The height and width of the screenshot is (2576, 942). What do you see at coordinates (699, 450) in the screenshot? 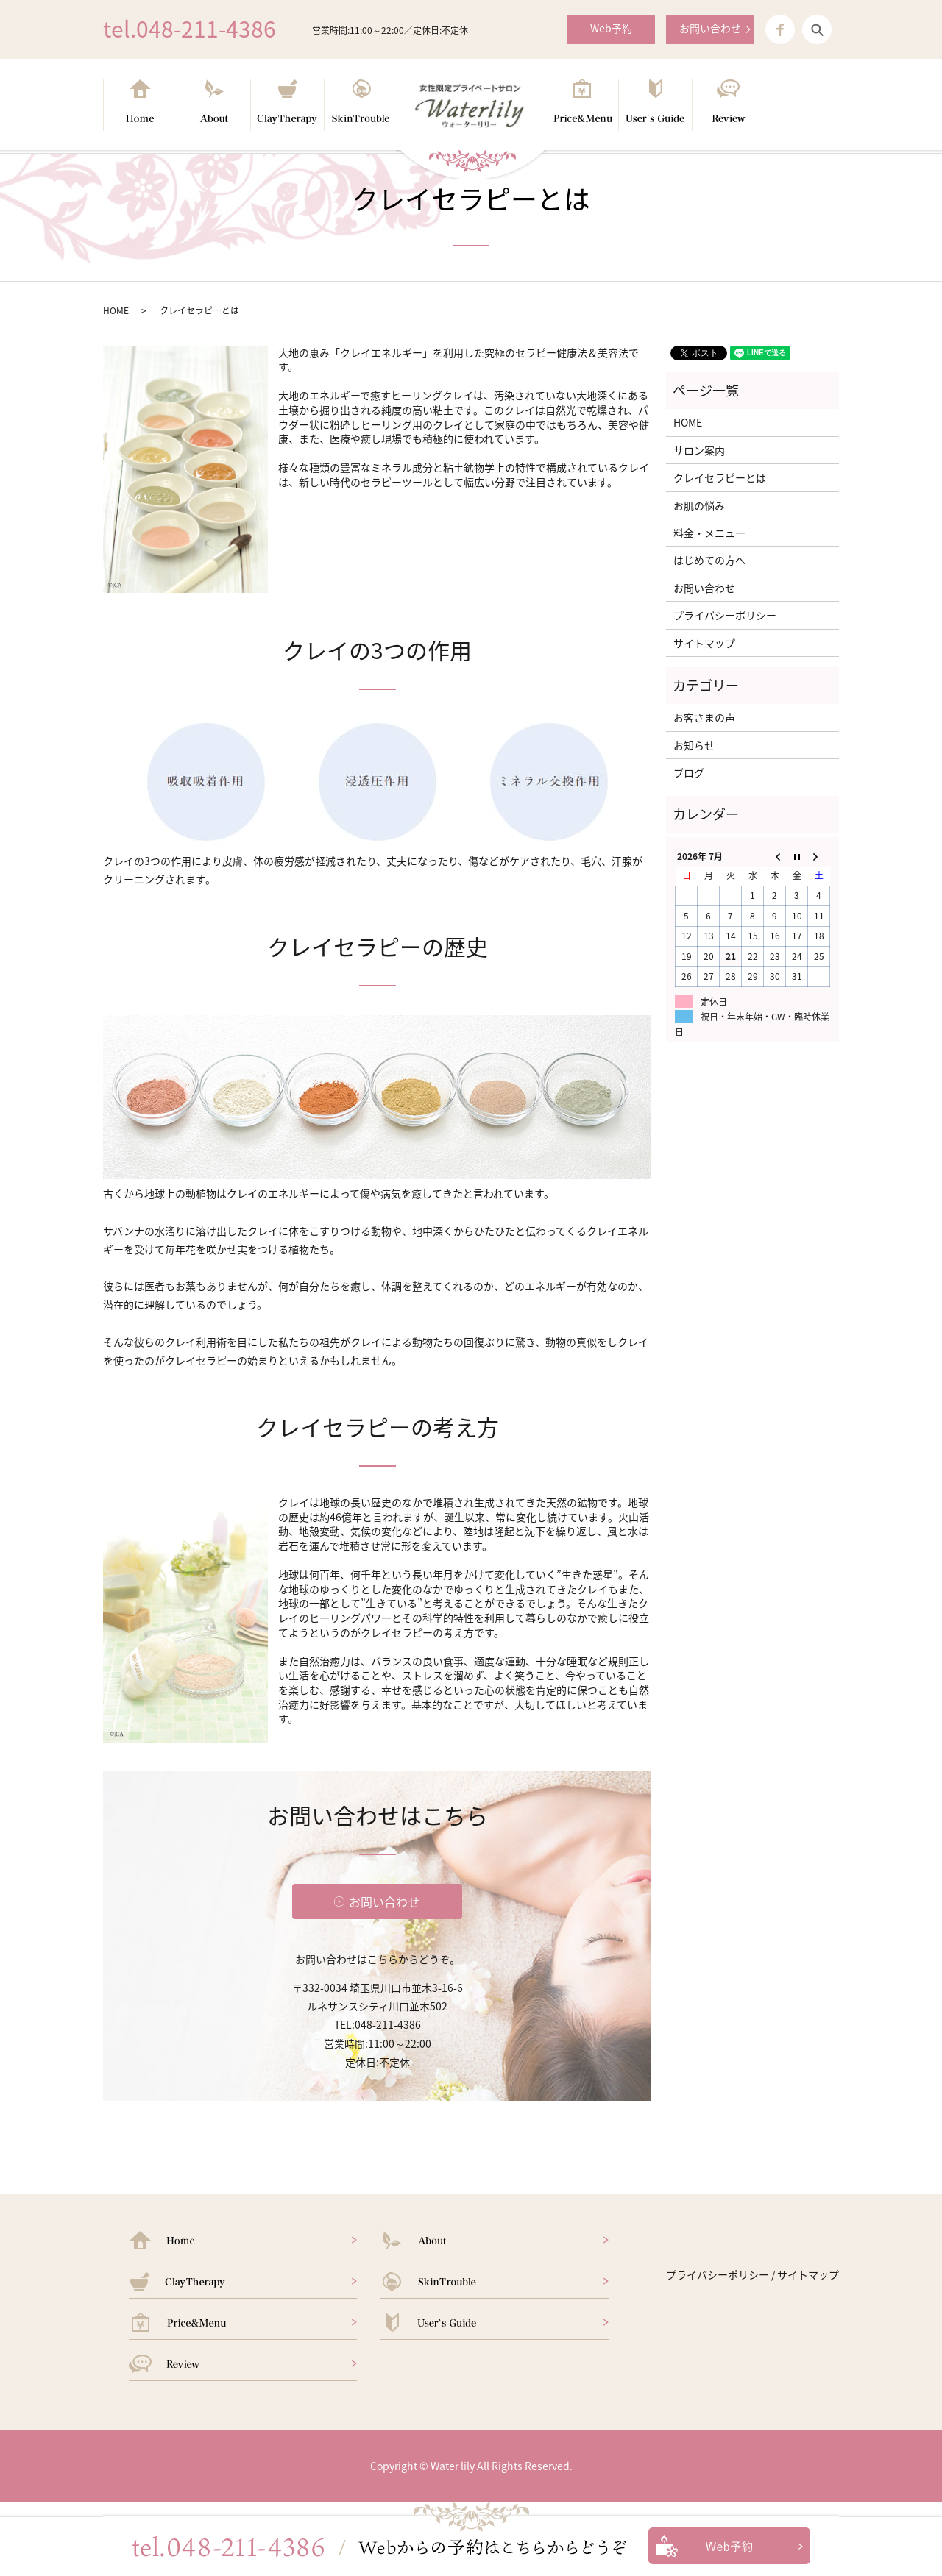
I see `サロン案内` at bounding box center [699, 450].